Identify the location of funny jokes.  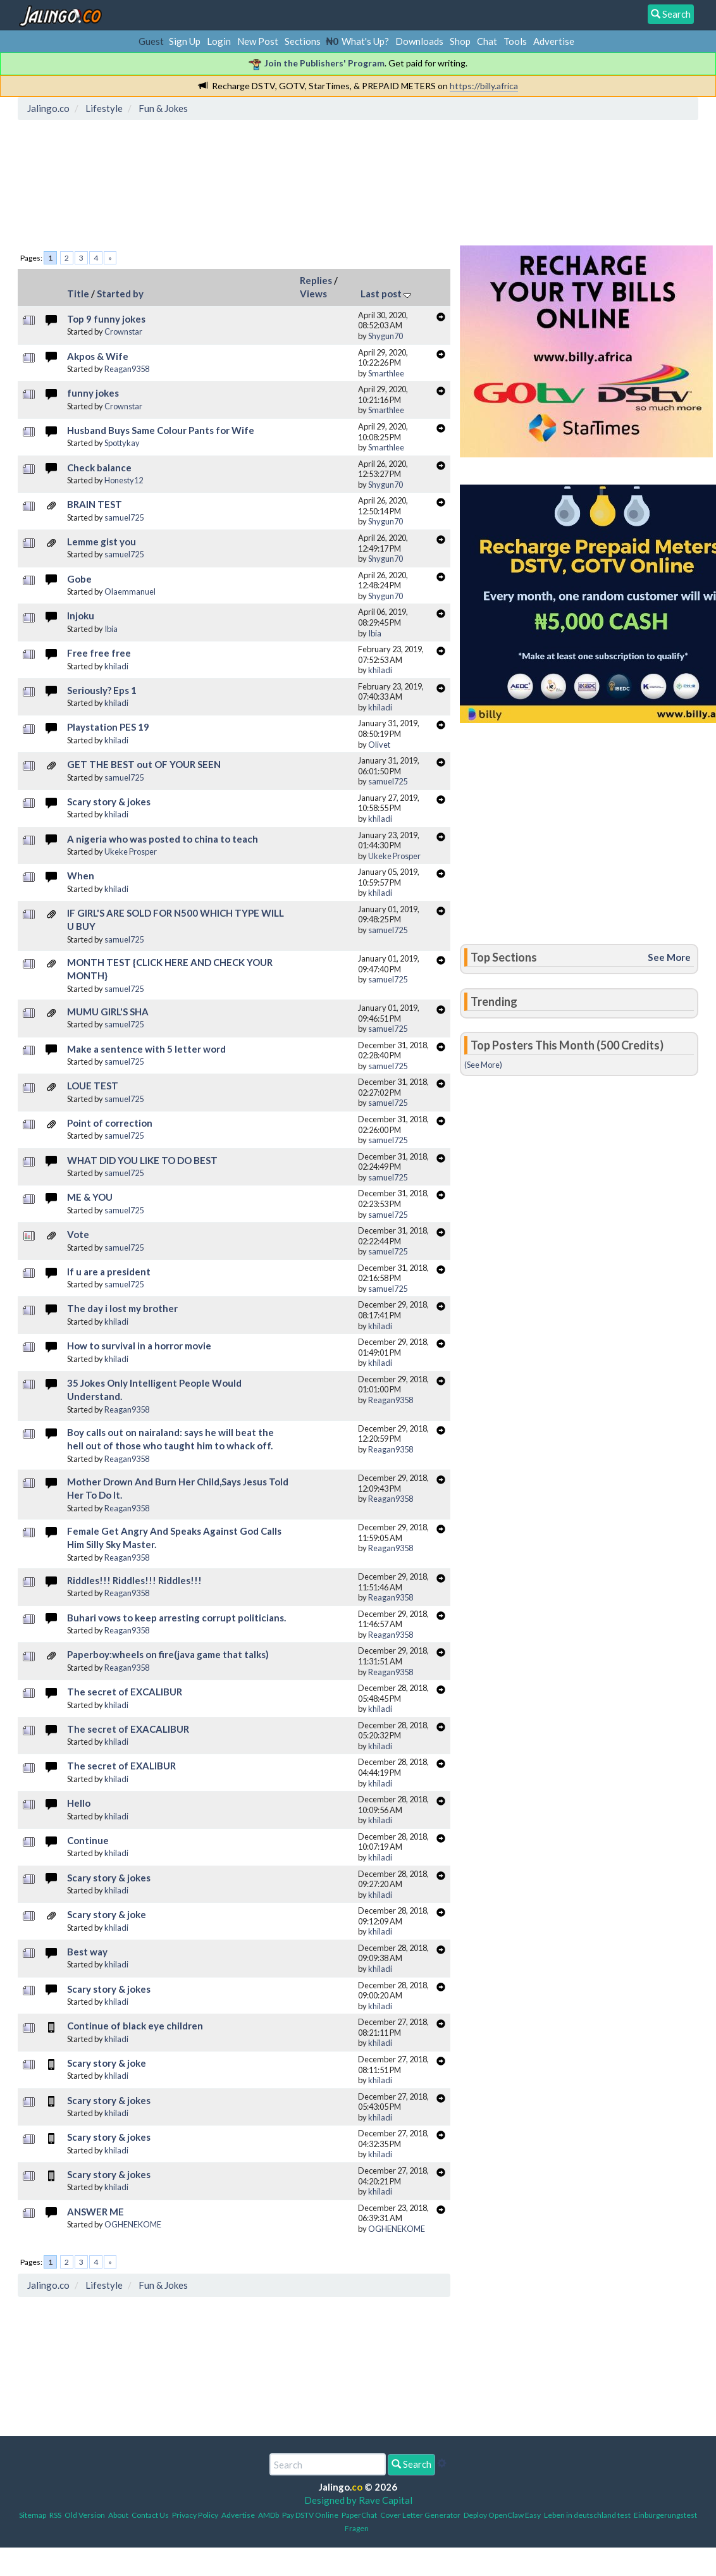
(93, 393).